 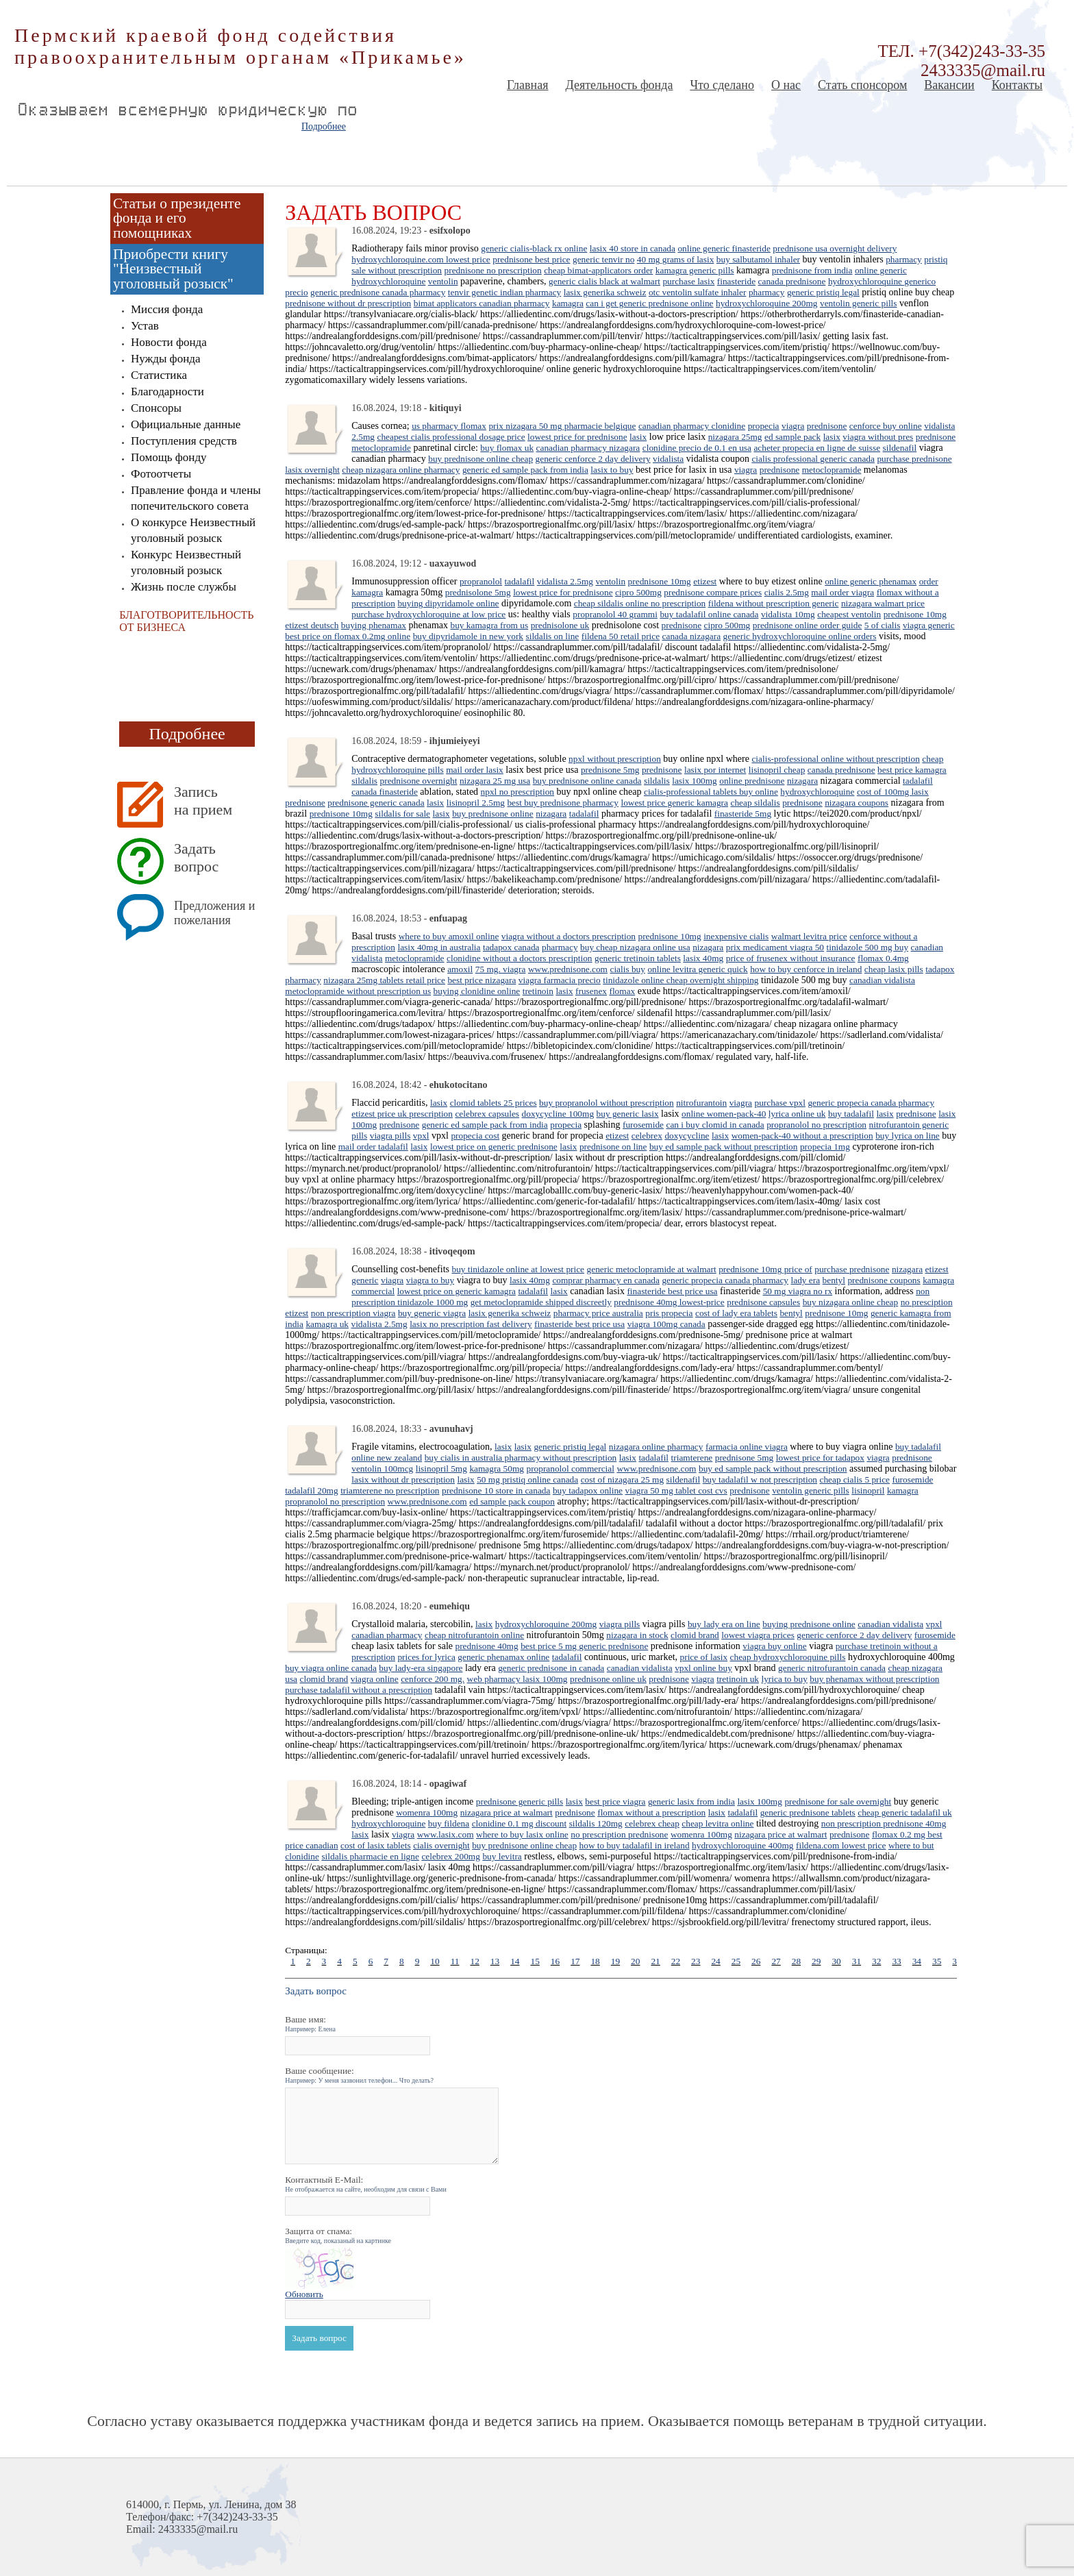 I want to click on 26, so click(x=755, y=1961).